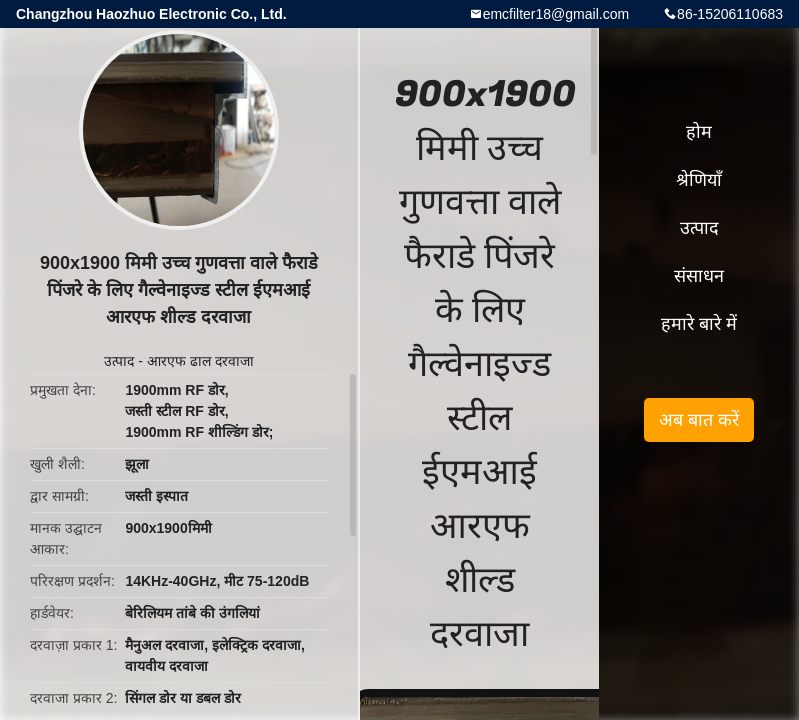 Image resolution: width=799 pixels, height=720 pixels. What do you see at coordinates (119, 361) in the screenshot?
I see `उत्पाद` at bounding box center [119, 361].